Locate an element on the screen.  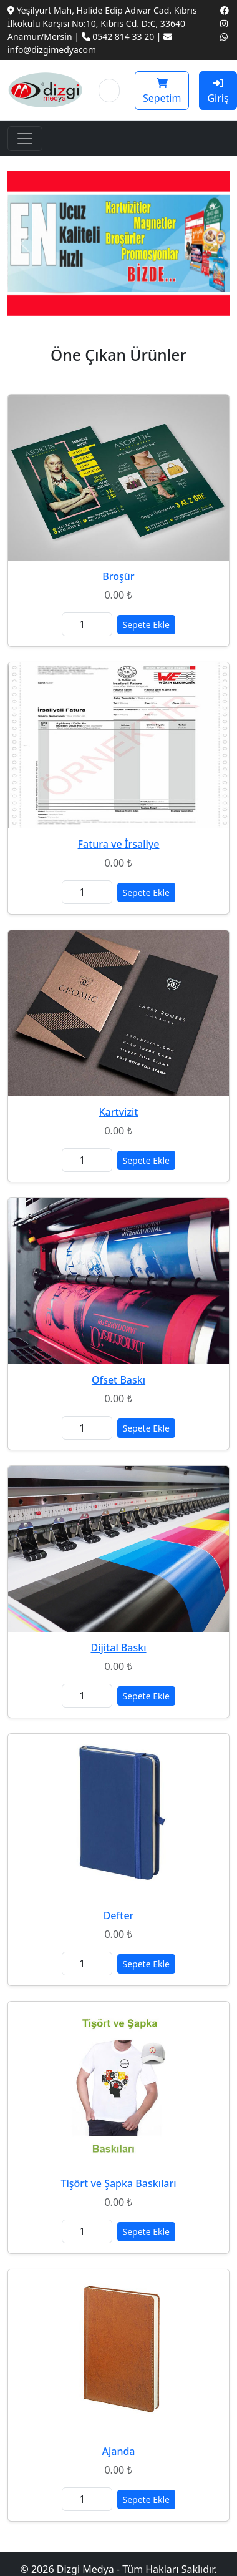
Defter is located at coordinates (119, 1915).